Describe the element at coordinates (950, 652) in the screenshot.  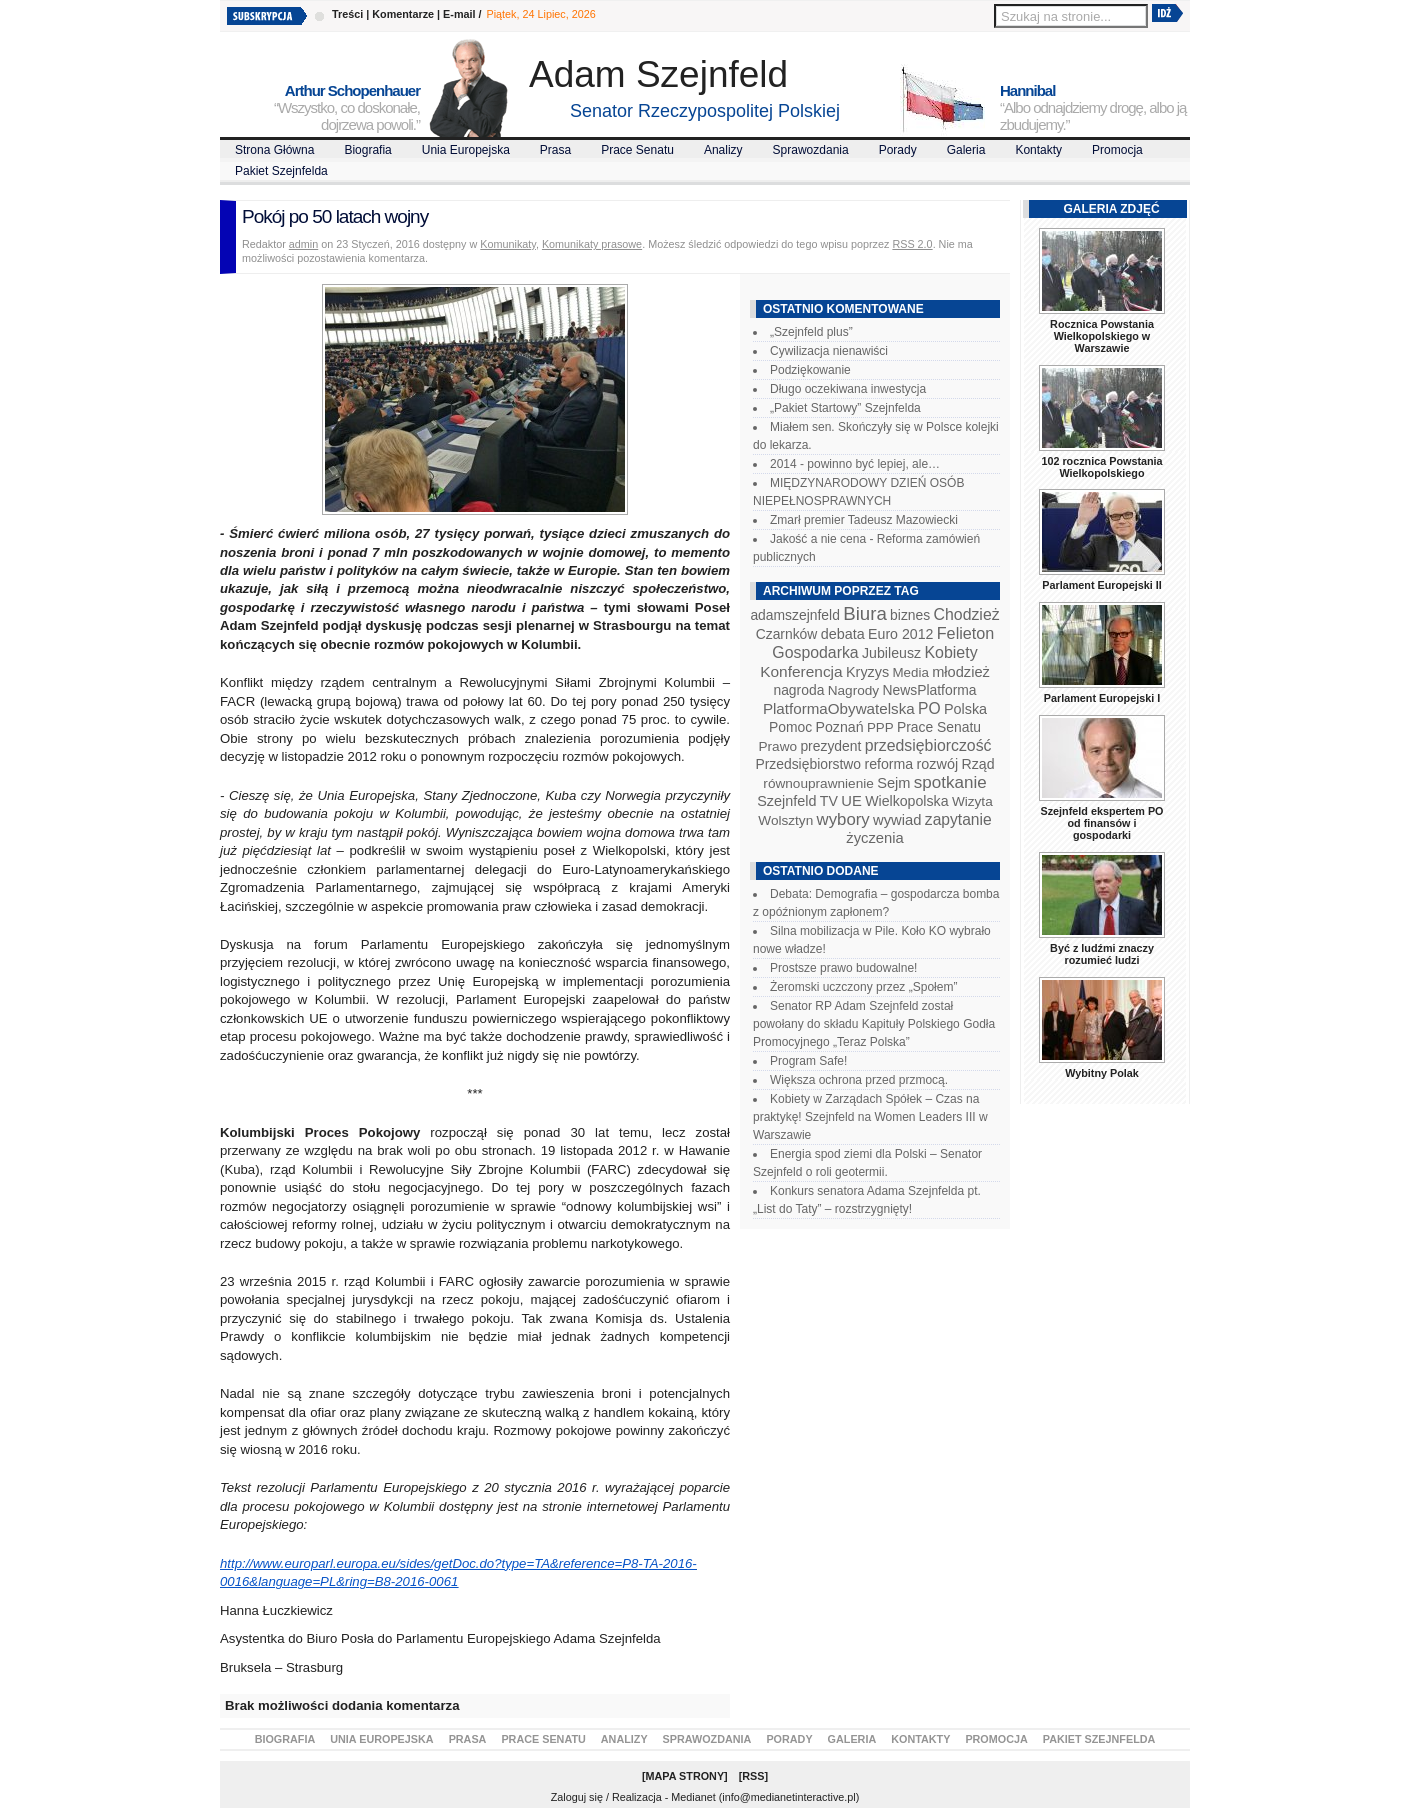
I see `Kobiety` at that location.